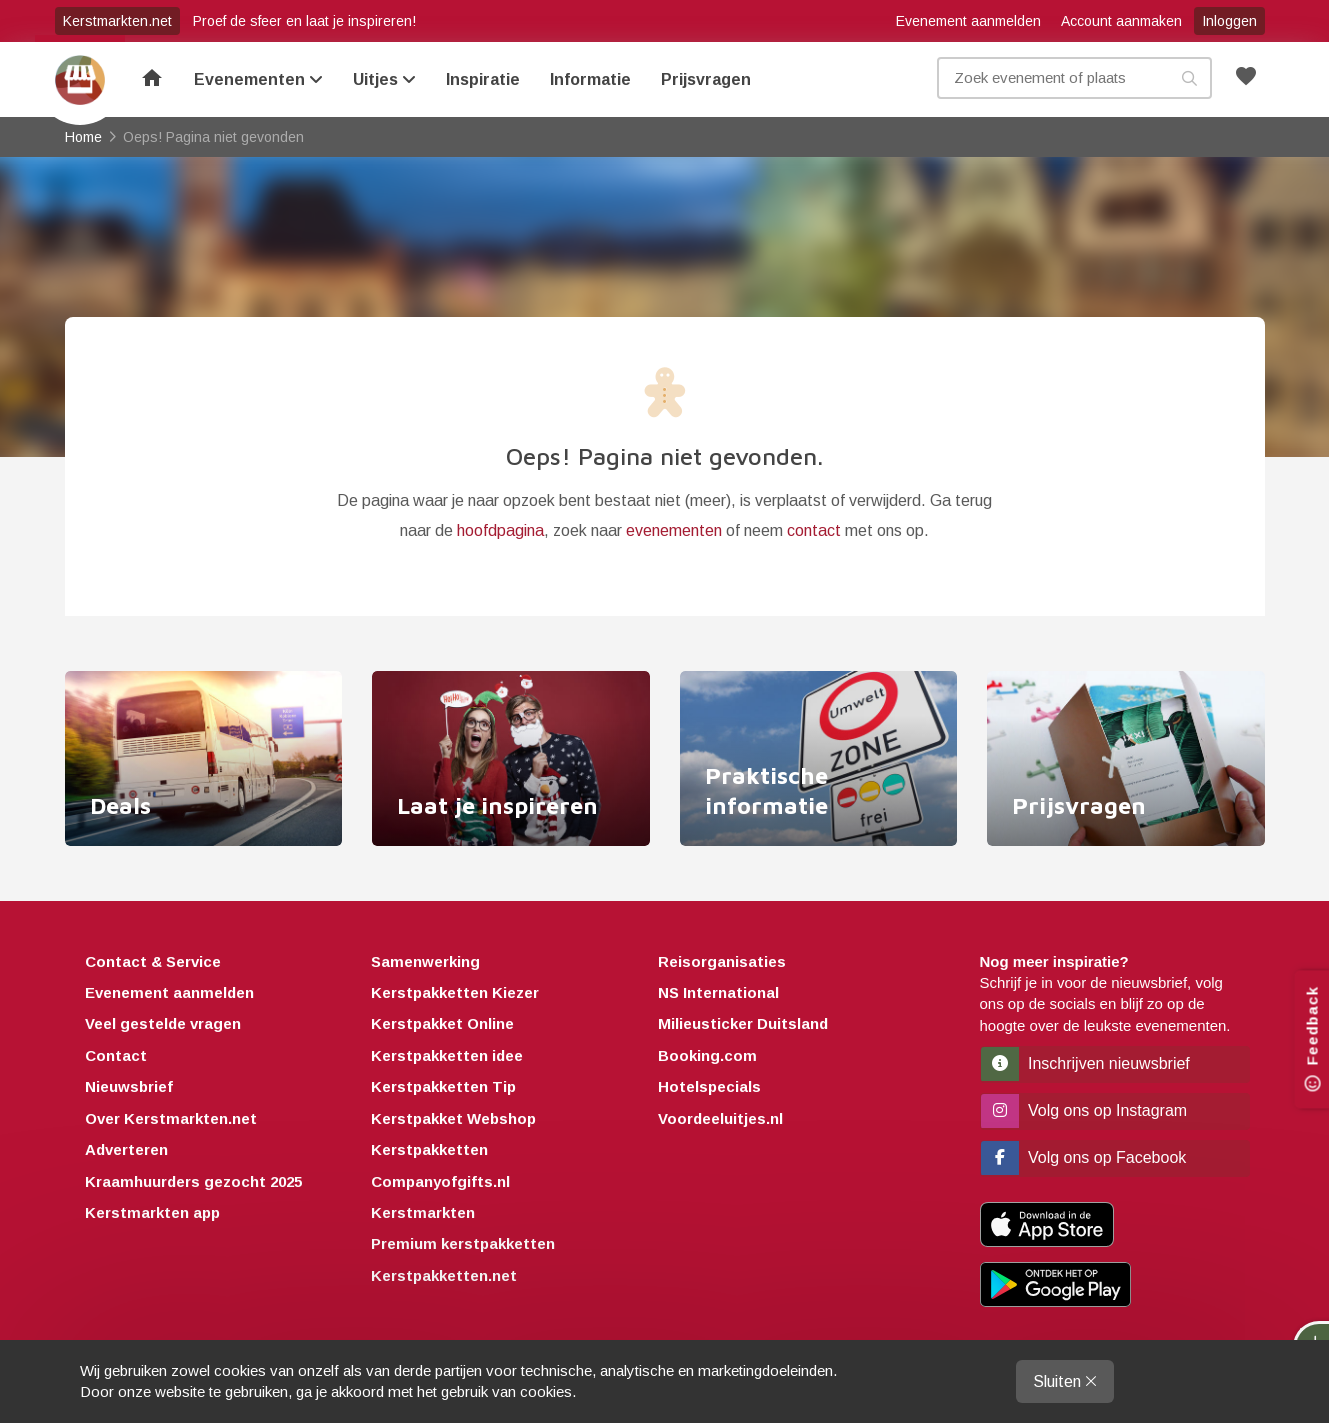  Describe the element at coordinates (117, 21) in the screenshot. I see `Kerstmarkten.net` at that location.